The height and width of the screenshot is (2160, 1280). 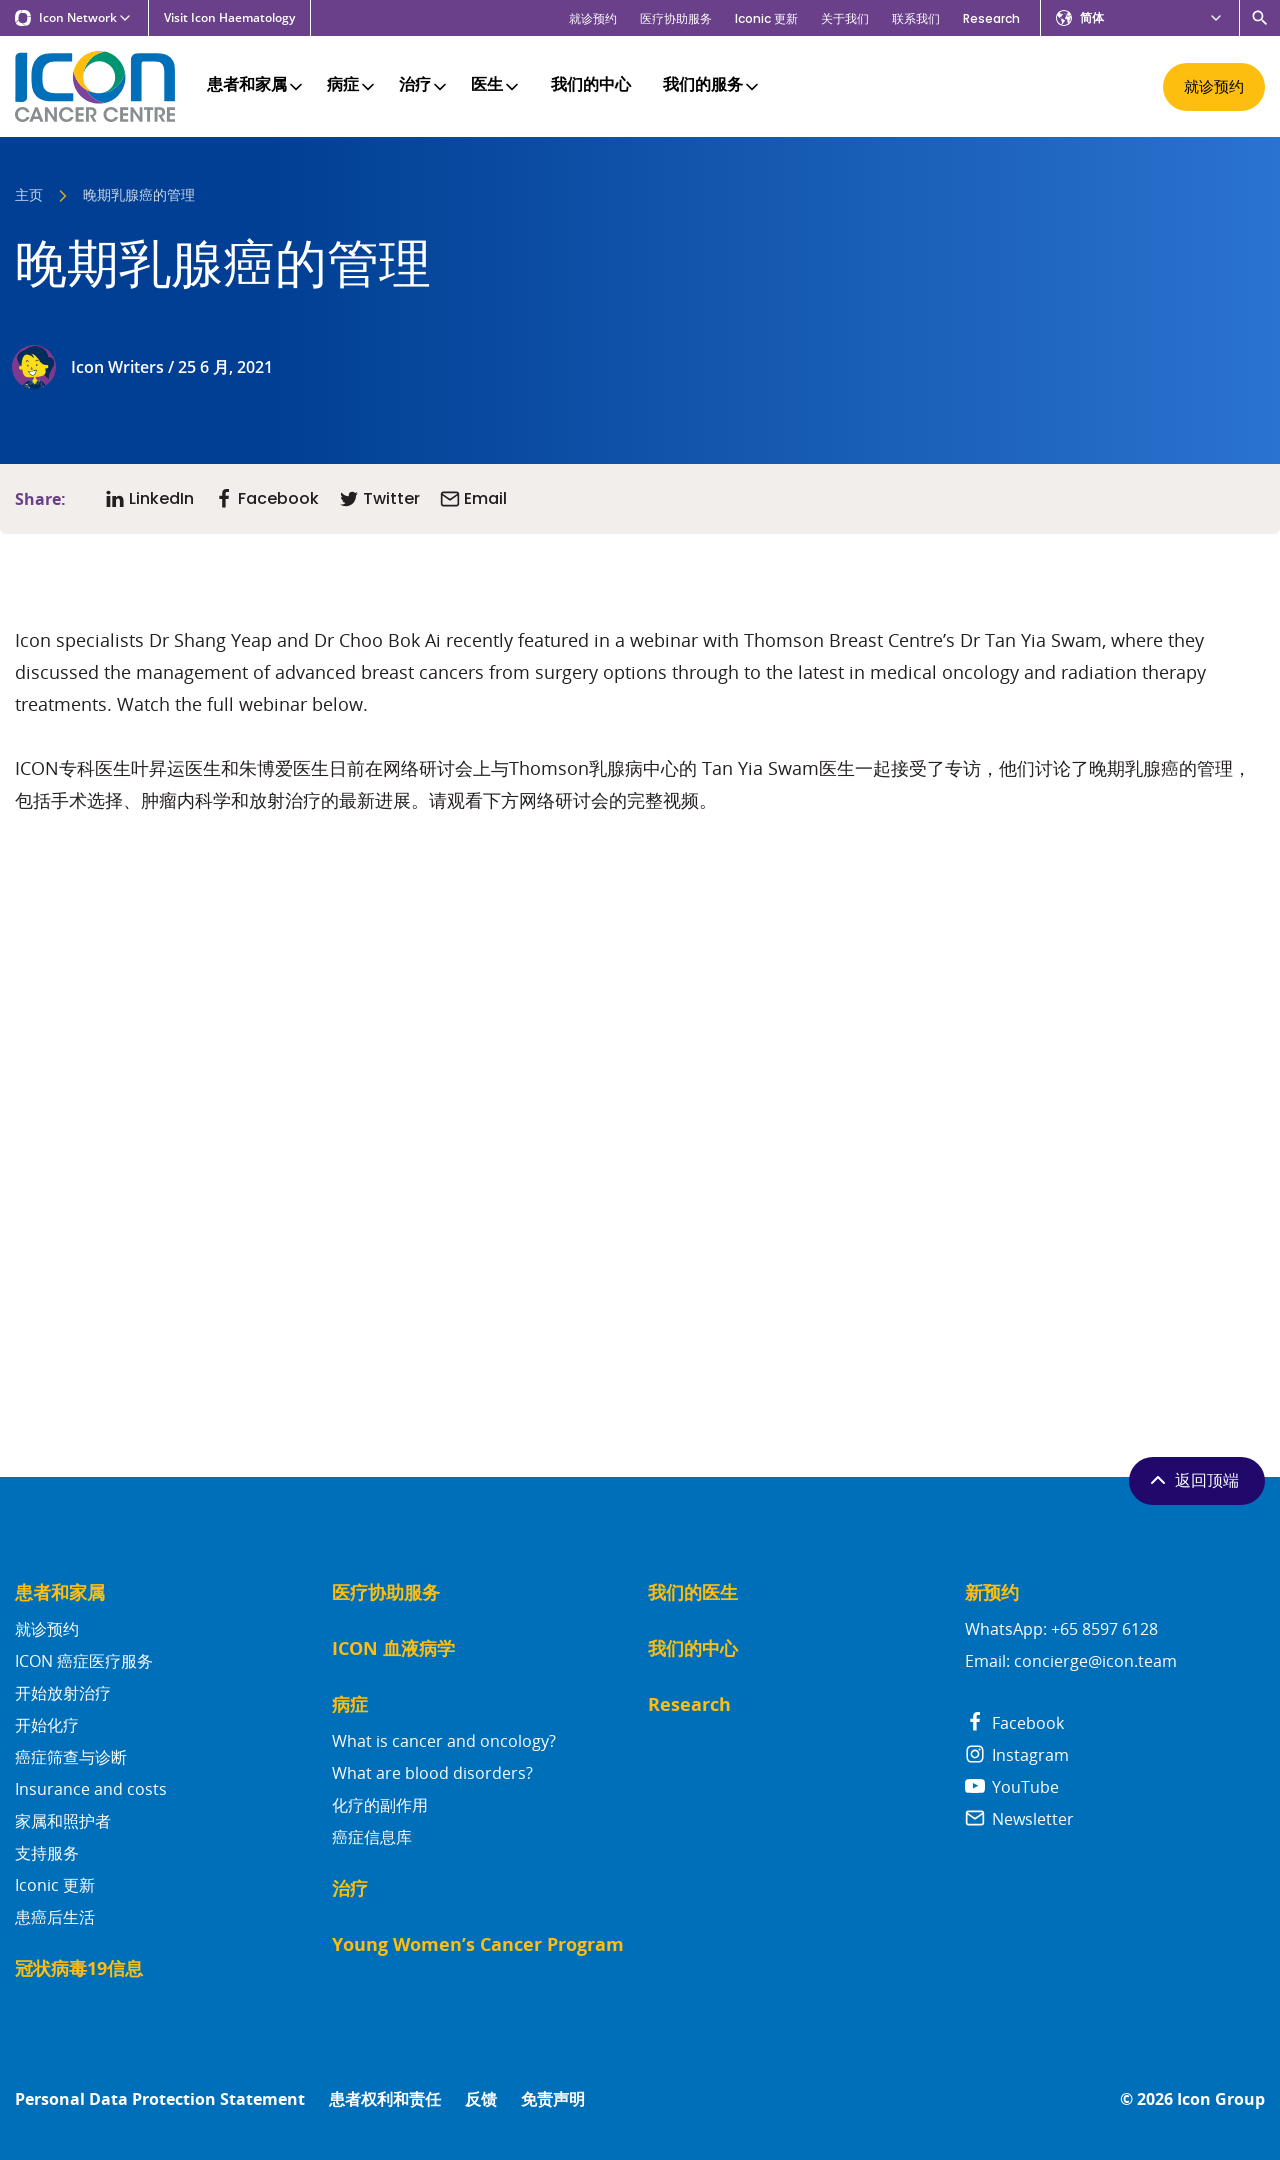 What do you see at coordinates (991, 18) in the screenshot?
I see `Research` at bounding box center [991, 18].